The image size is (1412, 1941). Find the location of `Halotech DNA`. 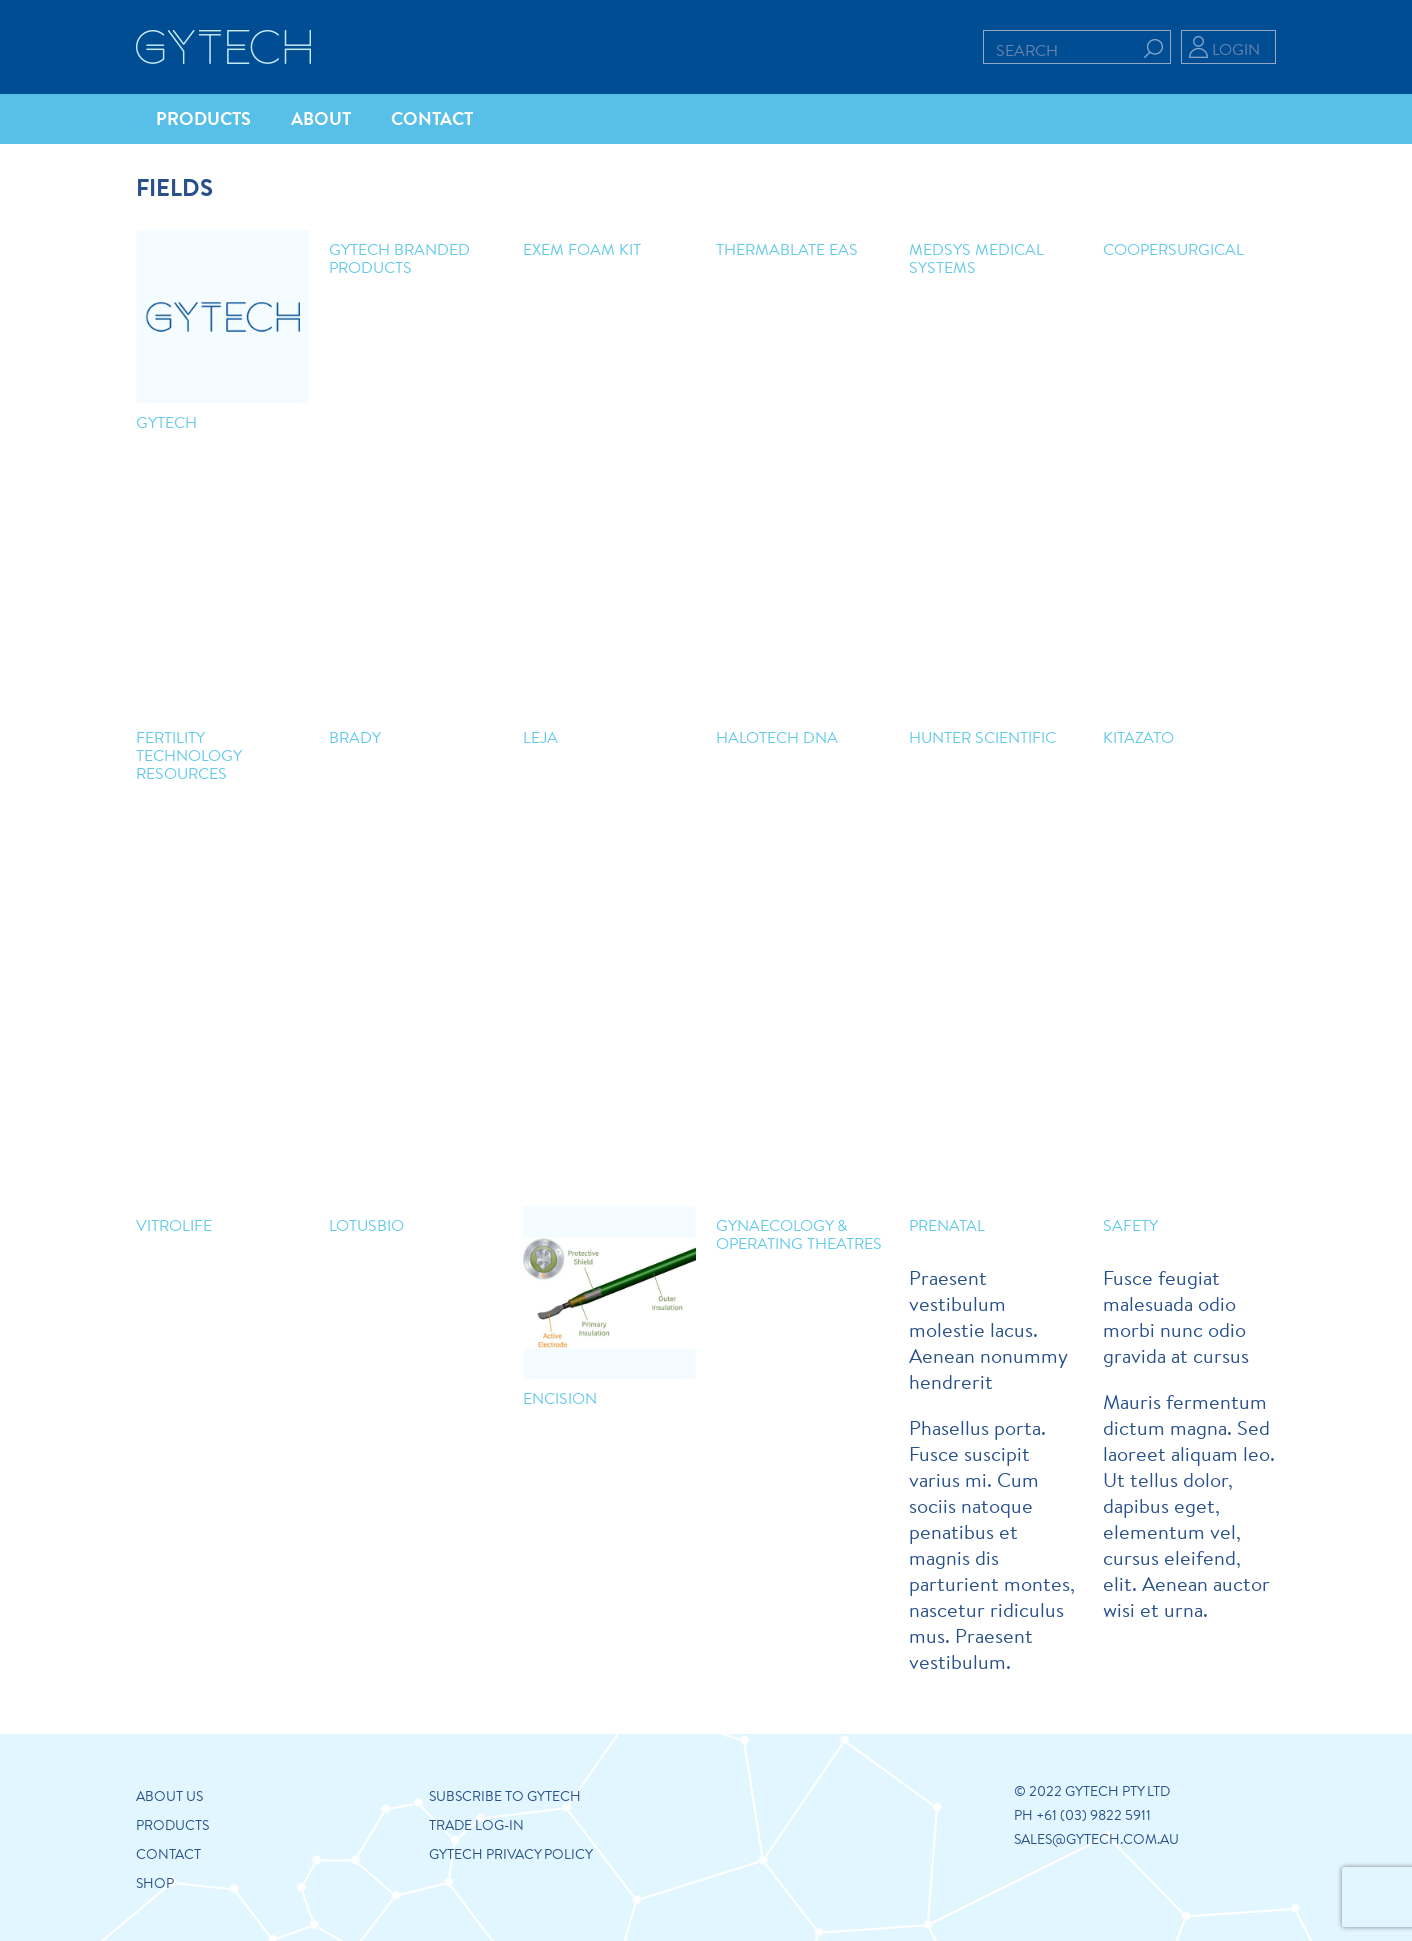

Halotech DNA is located at coordinates (777, 736).